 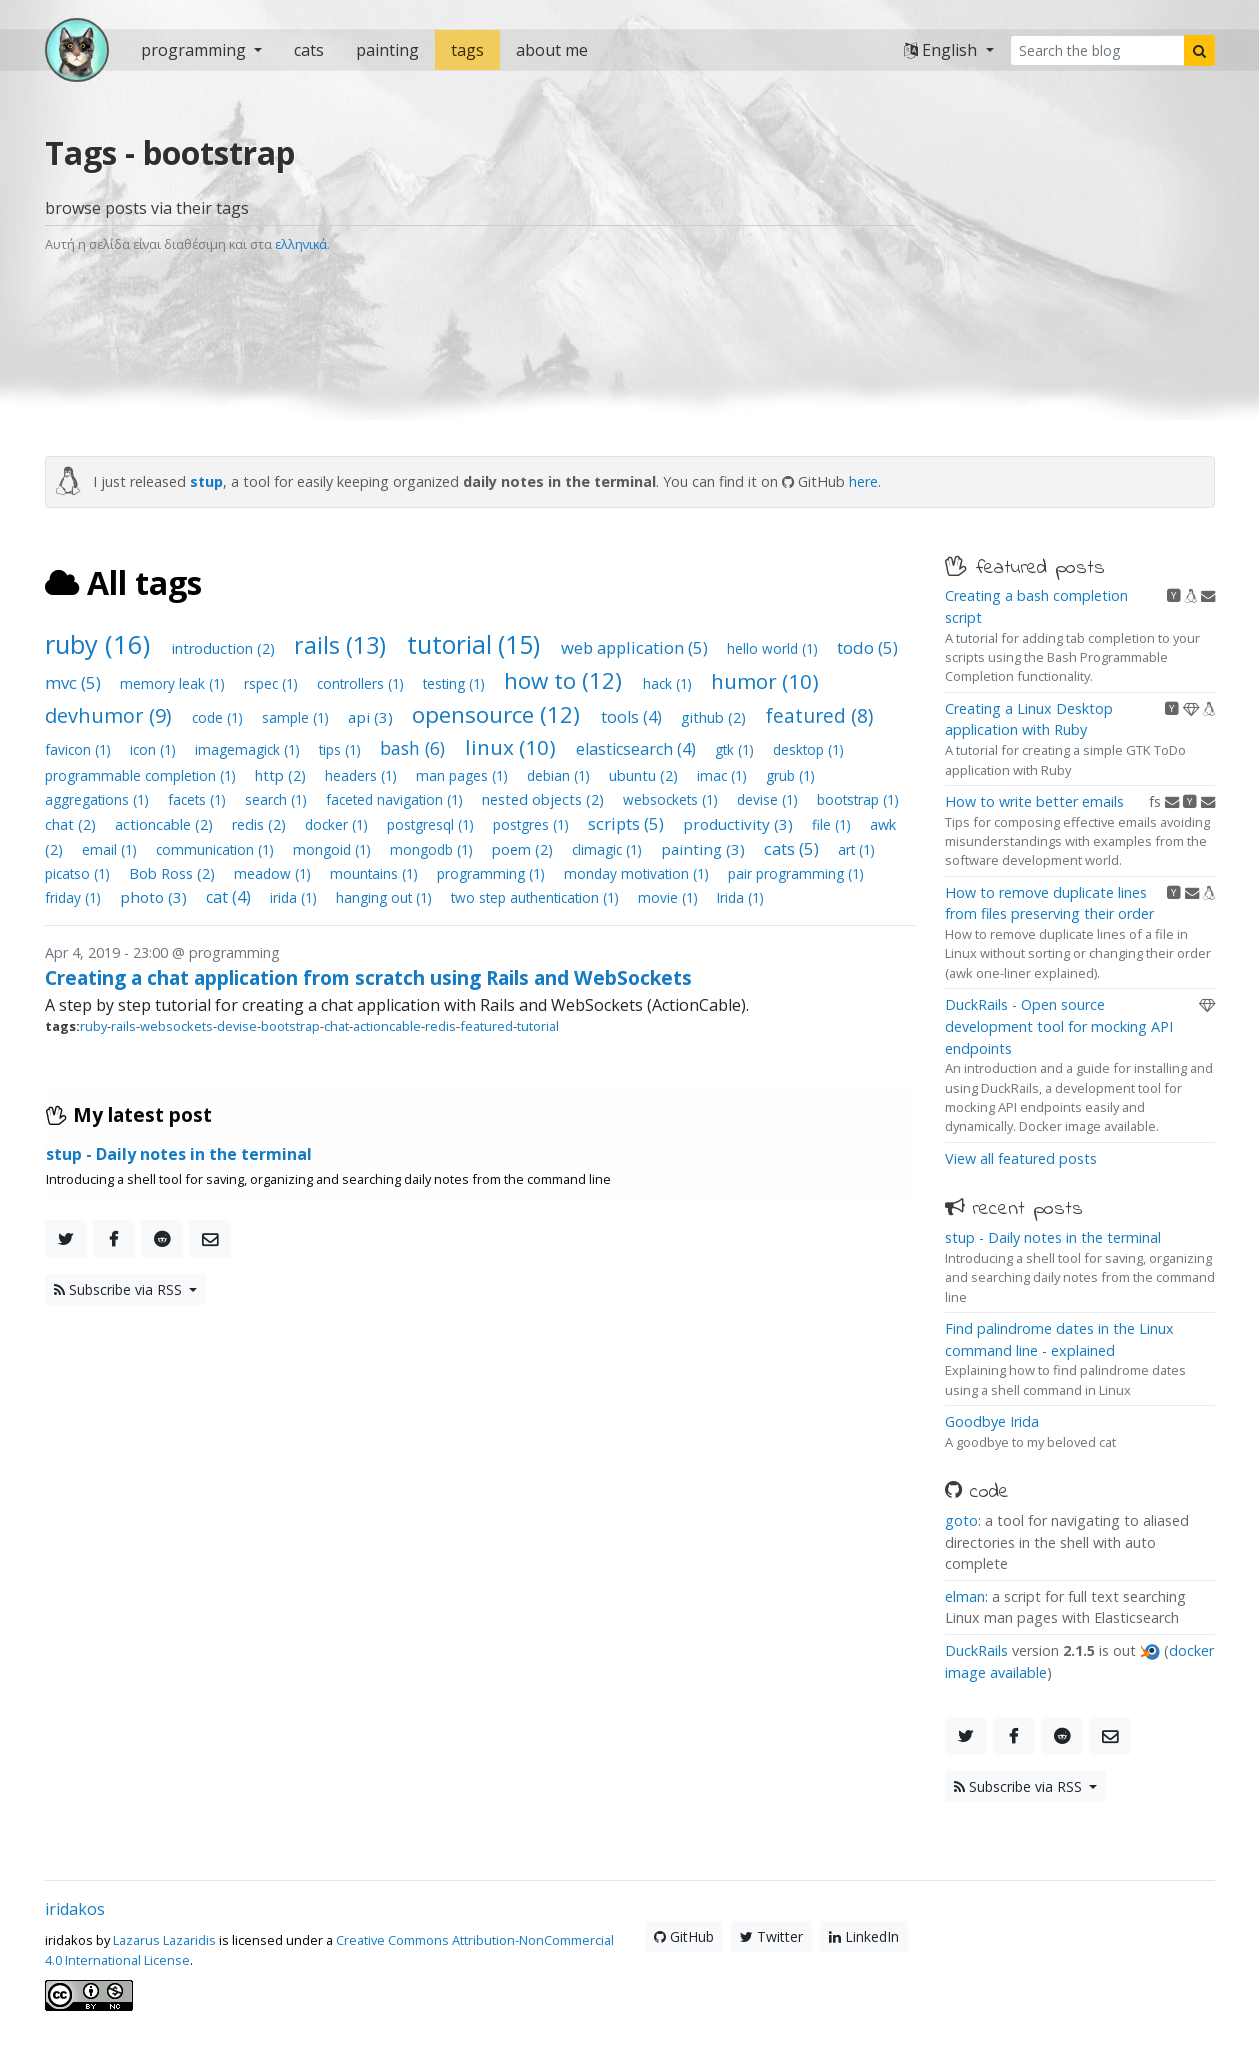 What do you see at coordinates (249, 749) in the screenshot?
I see `imagemagick (1)` at bounding box center [249, 749].